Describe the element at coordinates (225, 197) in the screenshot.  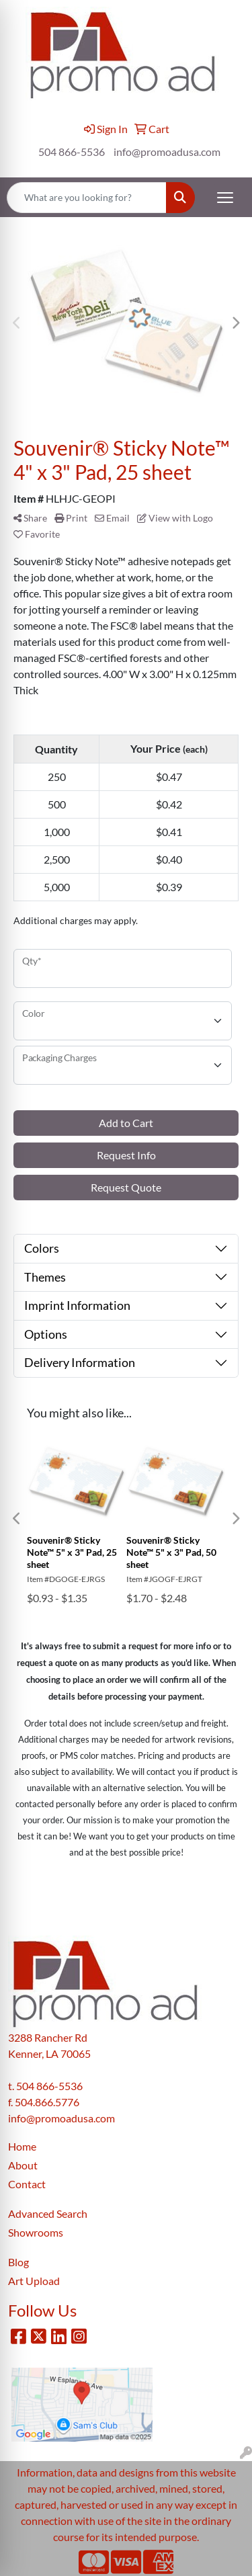
I see `[Open menu]` at that location.